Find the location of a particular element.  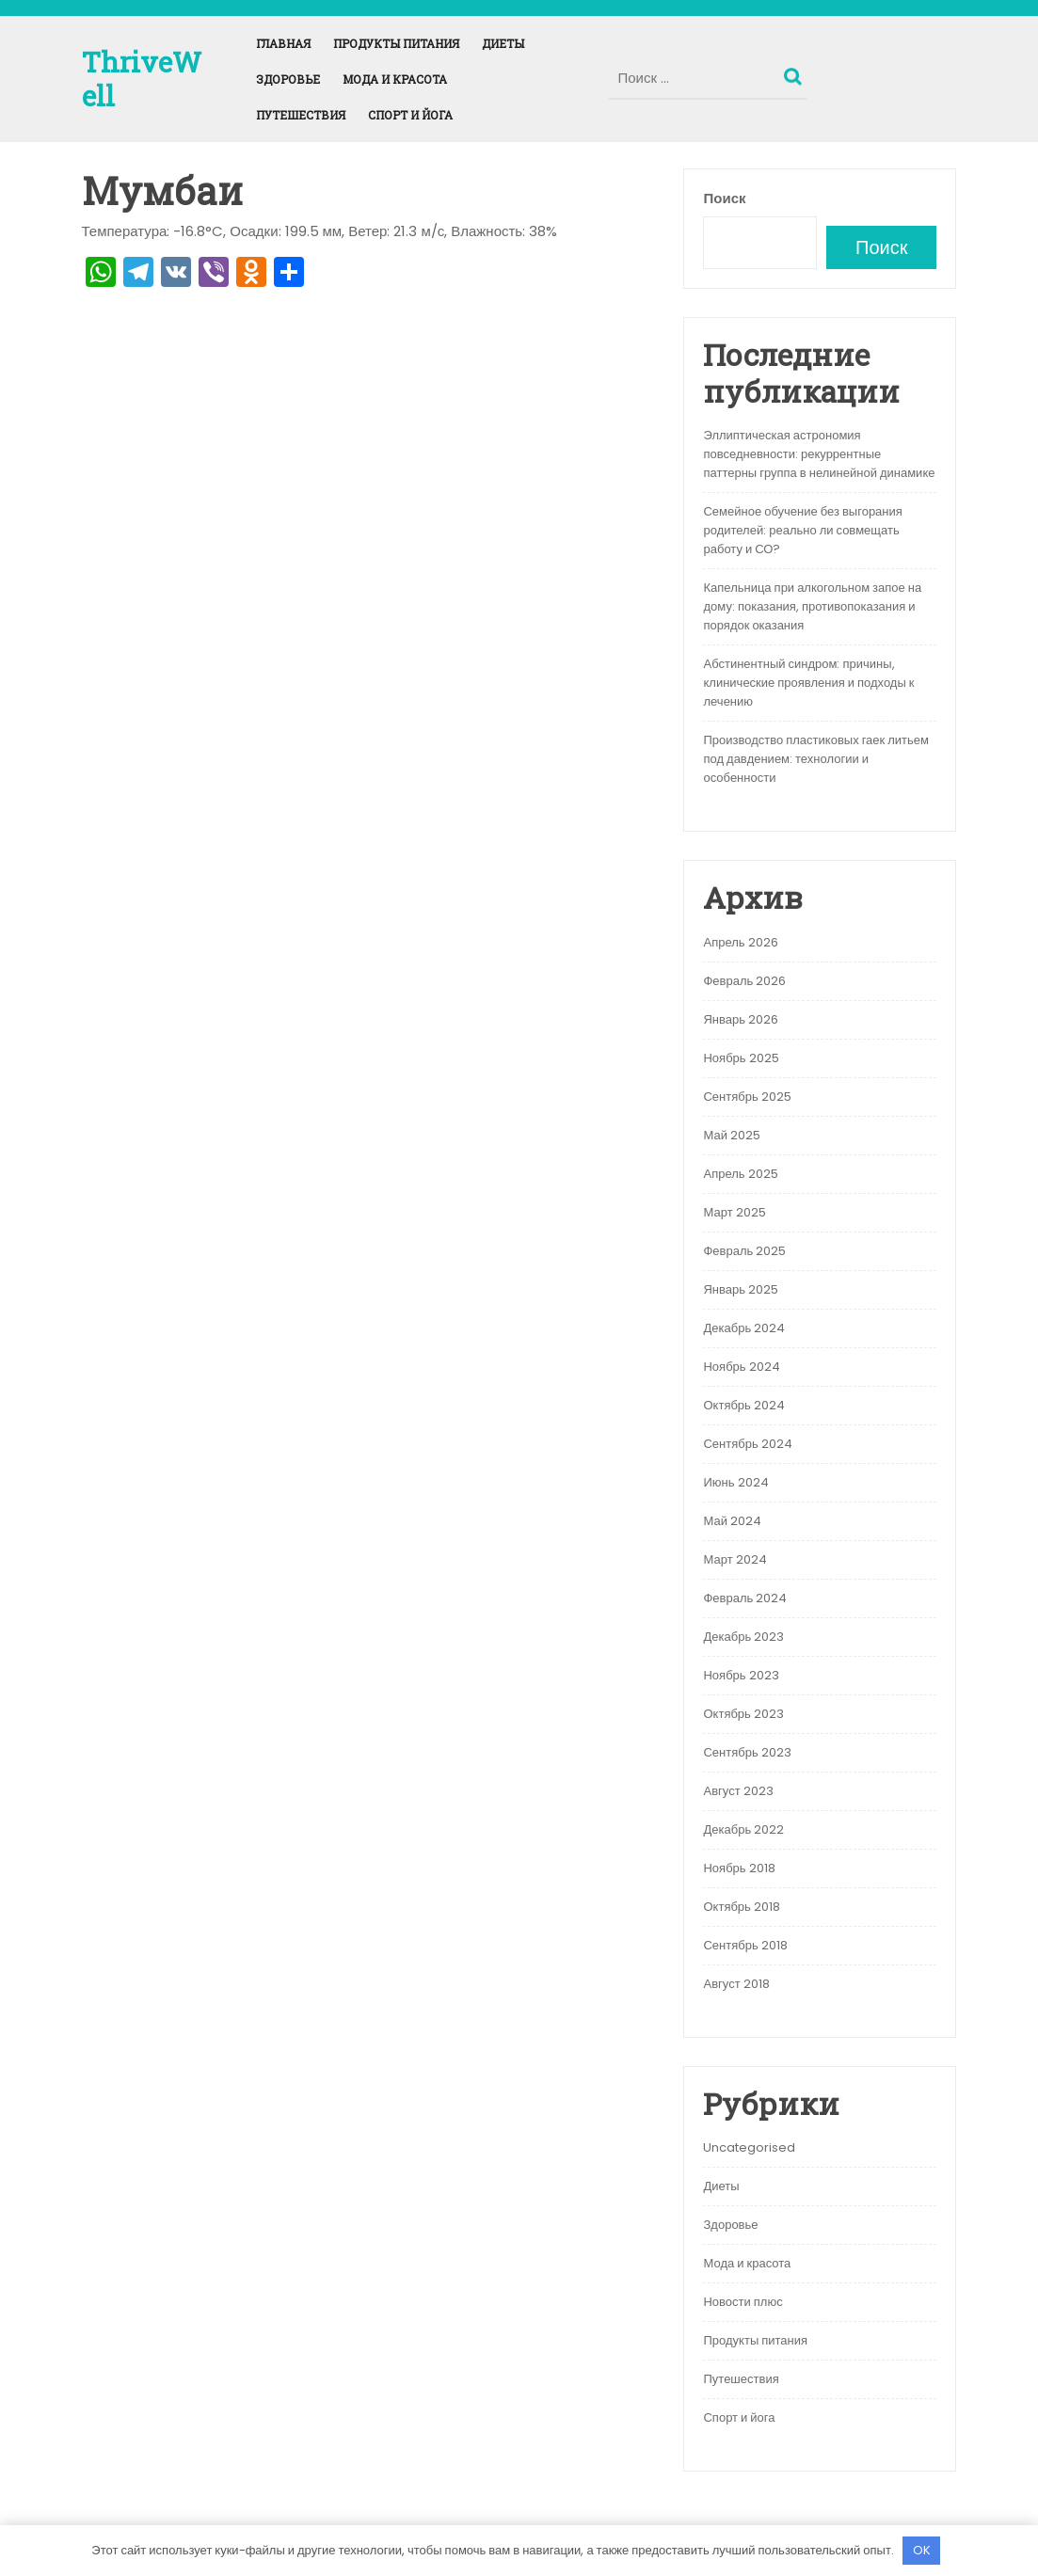

Спорт и йога is located at coordinates (410, 114).